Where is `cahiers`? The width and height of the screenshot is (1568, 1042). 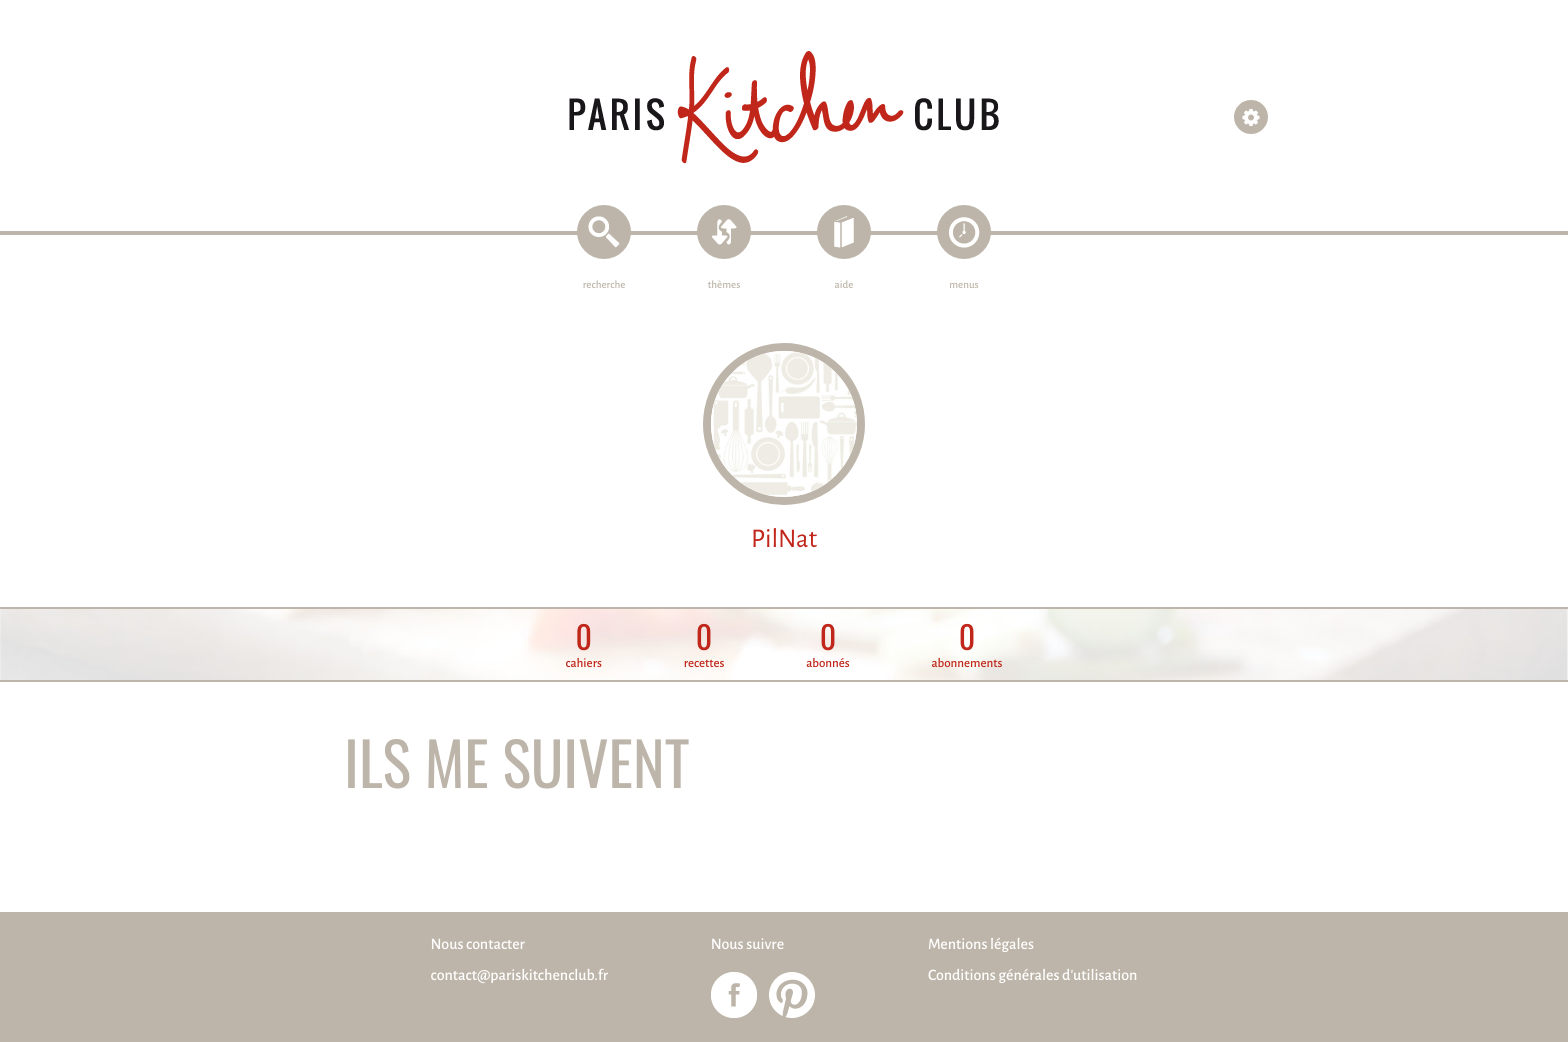 cahiers is located at coordinates (584, 645).